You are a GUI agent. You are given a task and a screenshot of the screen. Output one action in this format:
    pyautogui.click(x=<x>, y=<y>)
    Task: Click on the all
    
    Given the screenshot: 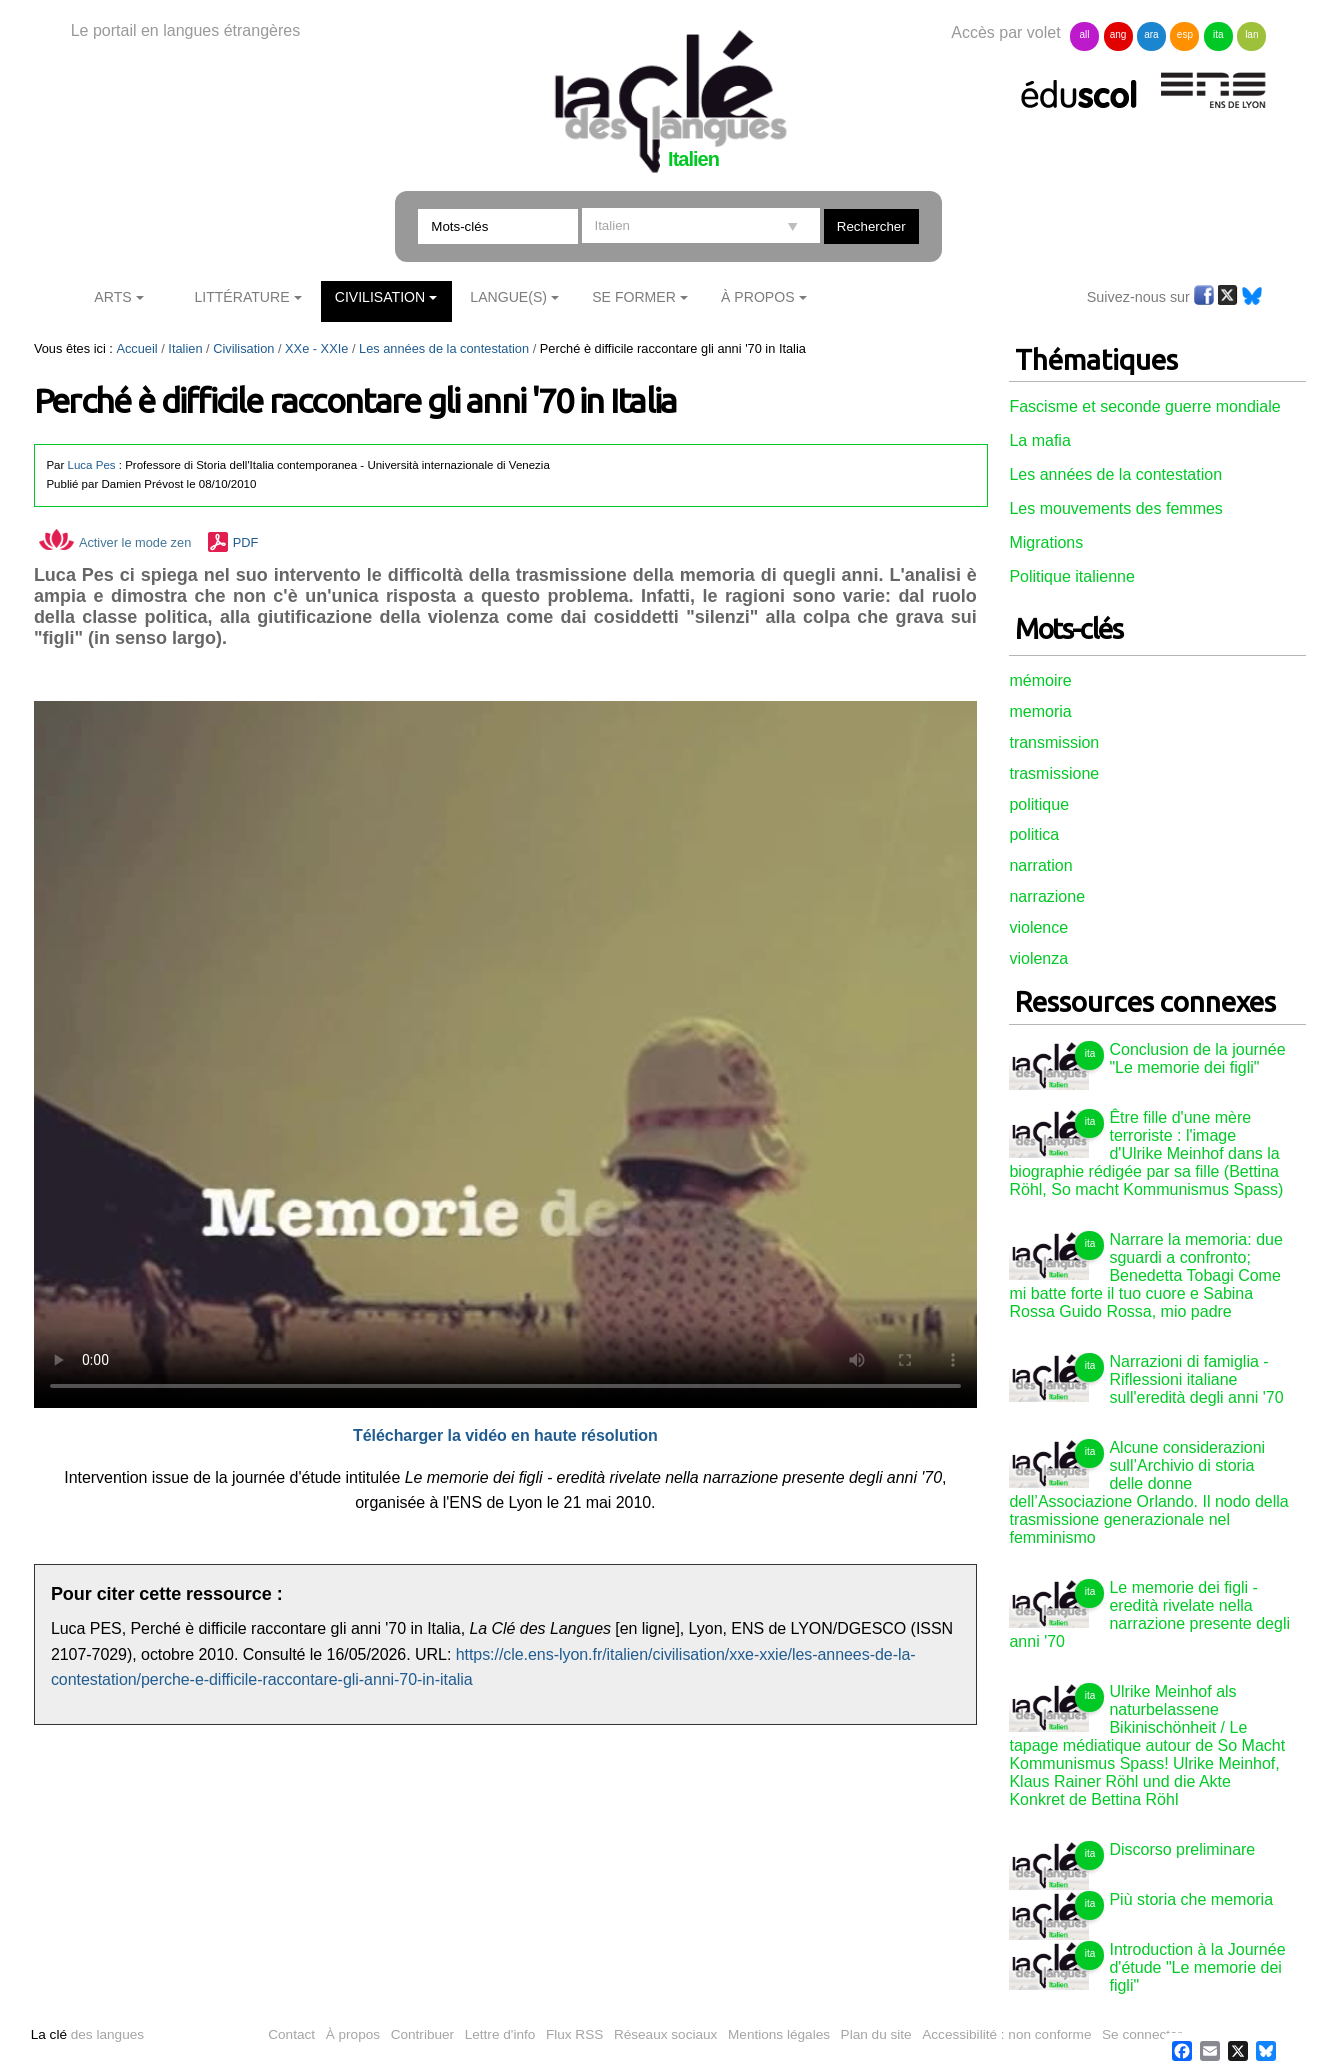 What is the action you would take?
    pyautogui.click(x=1085, y=34)
    